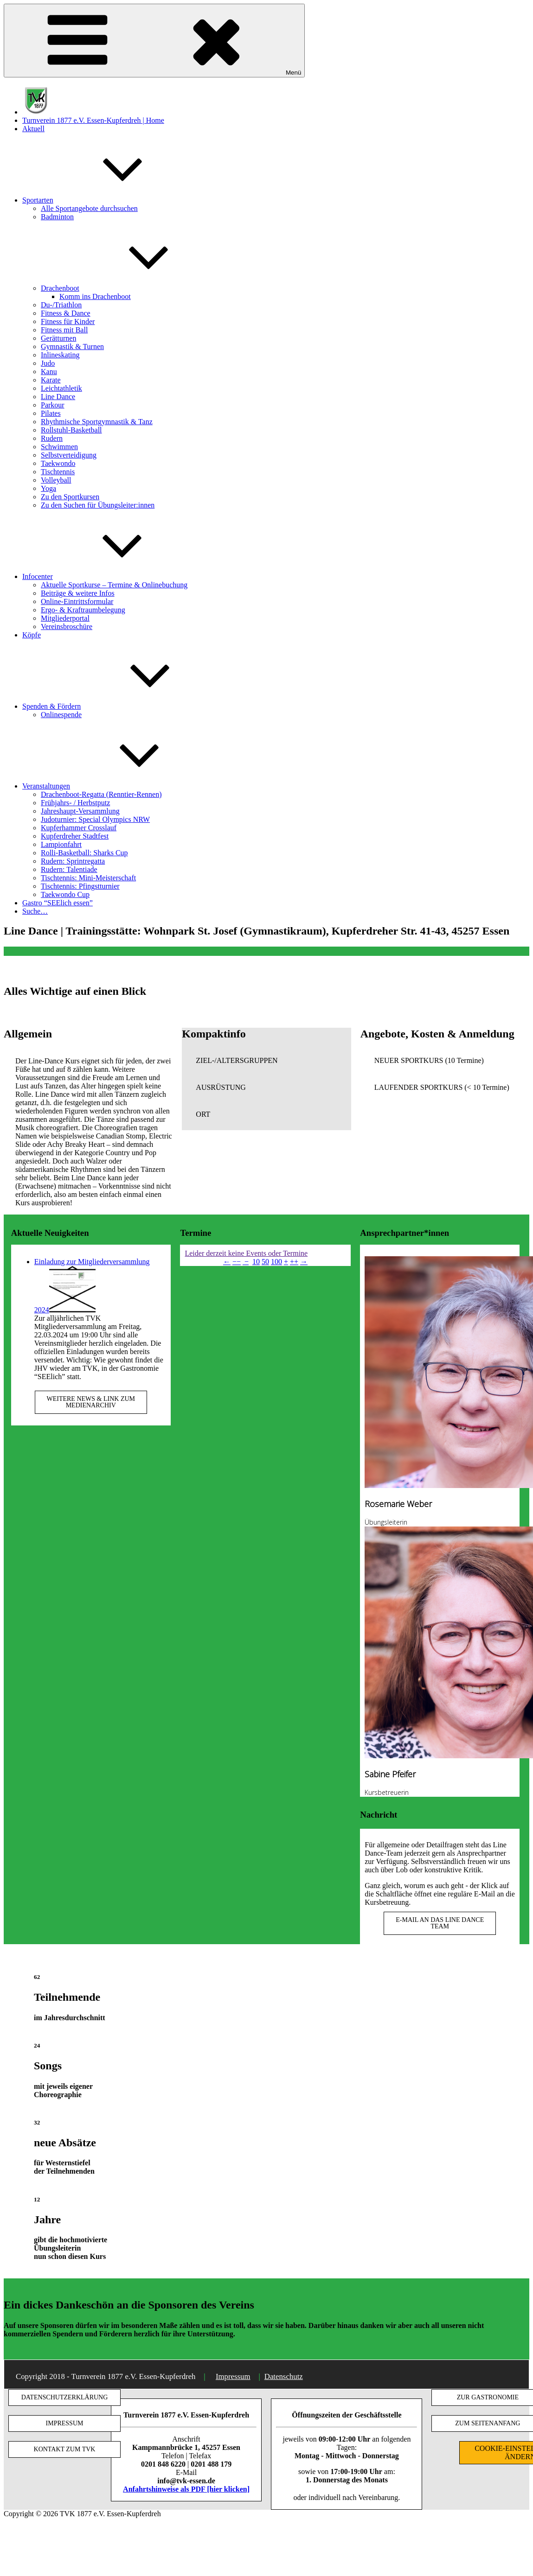  I want to click on Pilates, so click(51, 413).